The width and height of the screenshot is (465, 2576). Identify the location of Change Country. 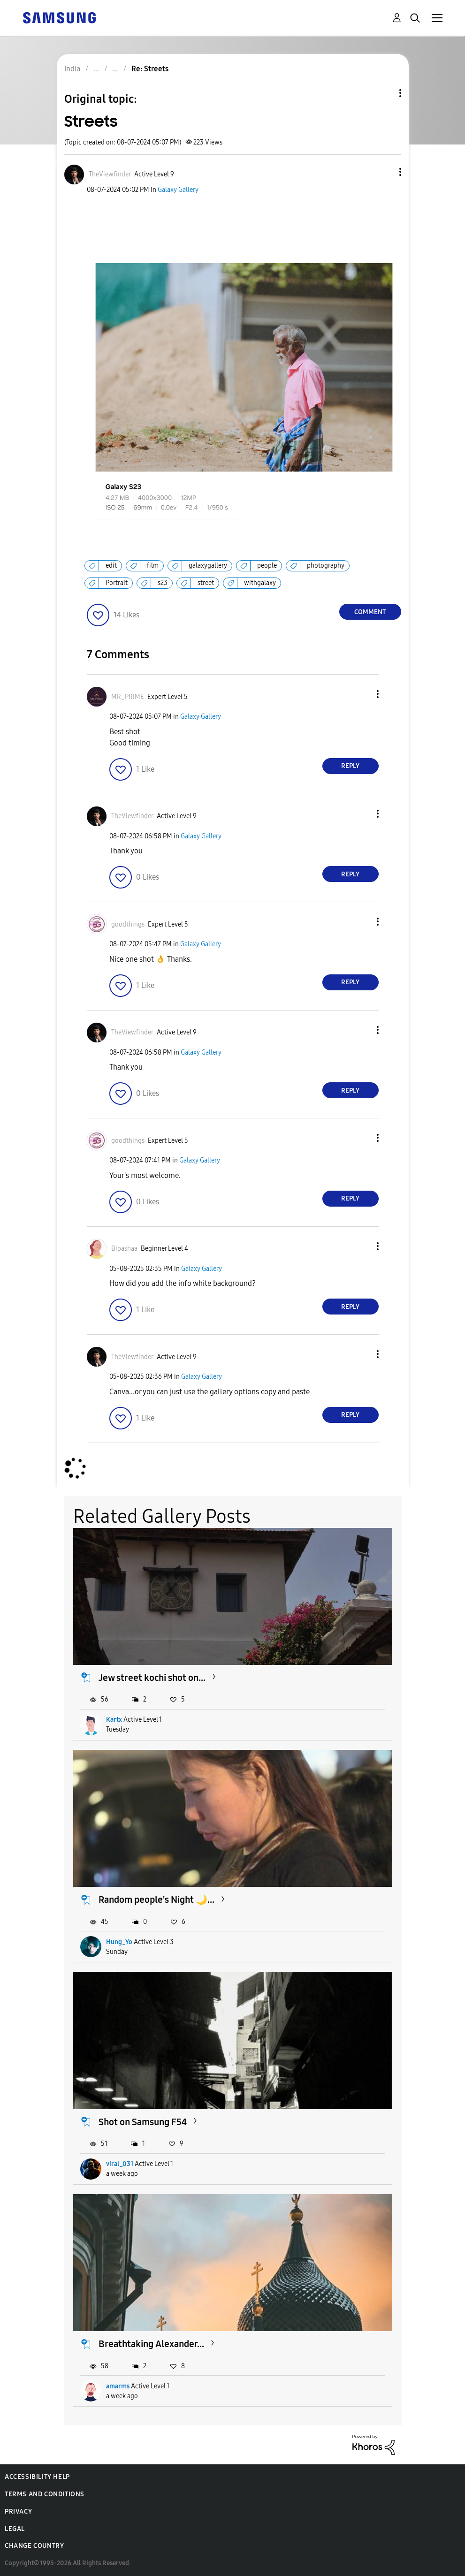
(34, 2546).